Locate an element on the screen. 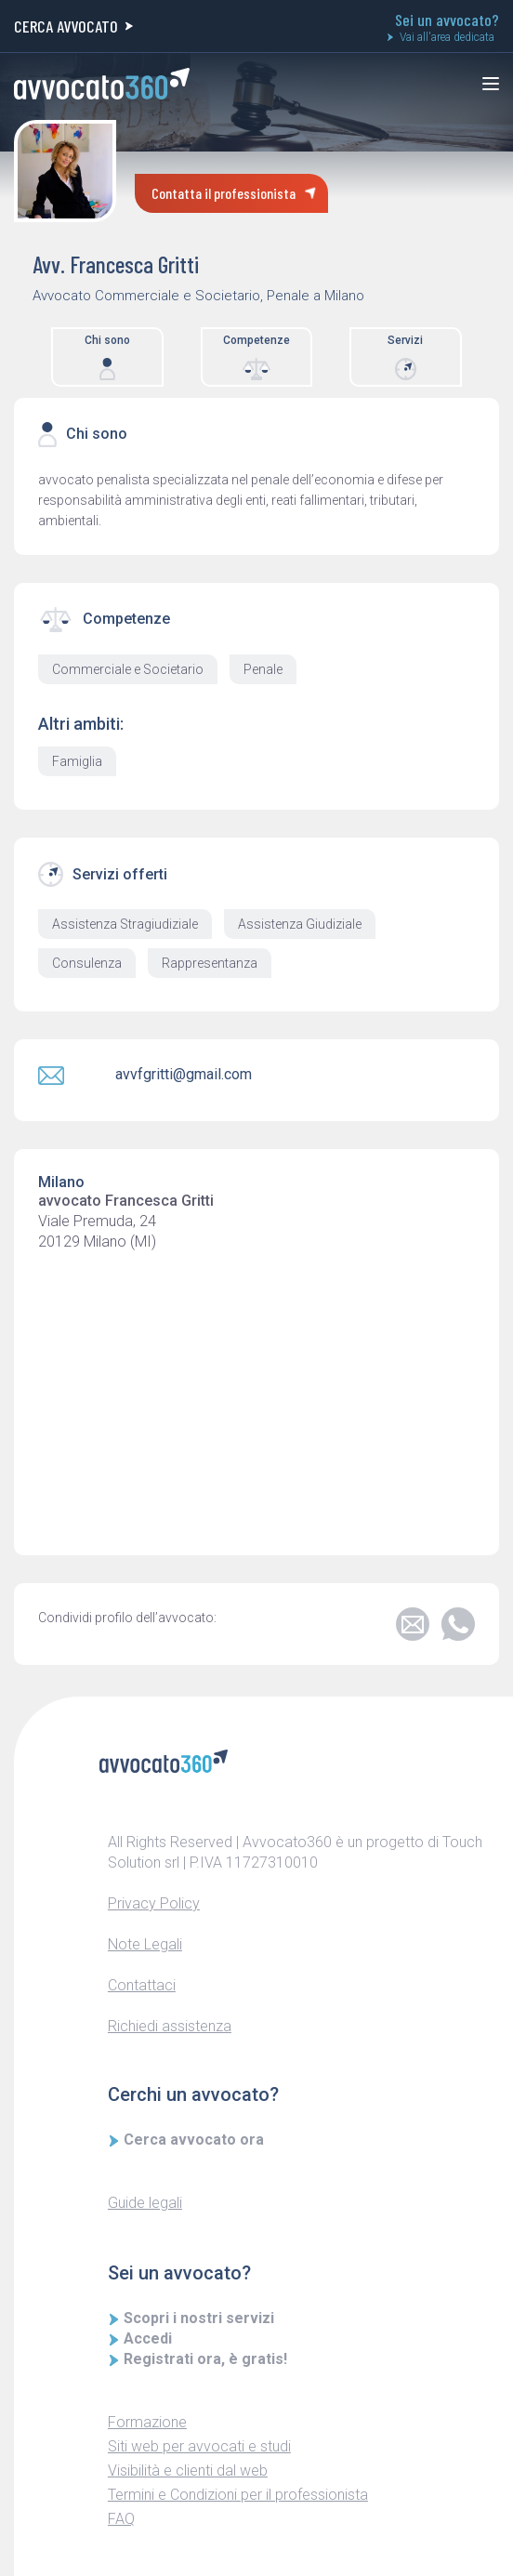 This screenshot has width=513, height=2576. Contattaci is located at coordinates (142, 1985).